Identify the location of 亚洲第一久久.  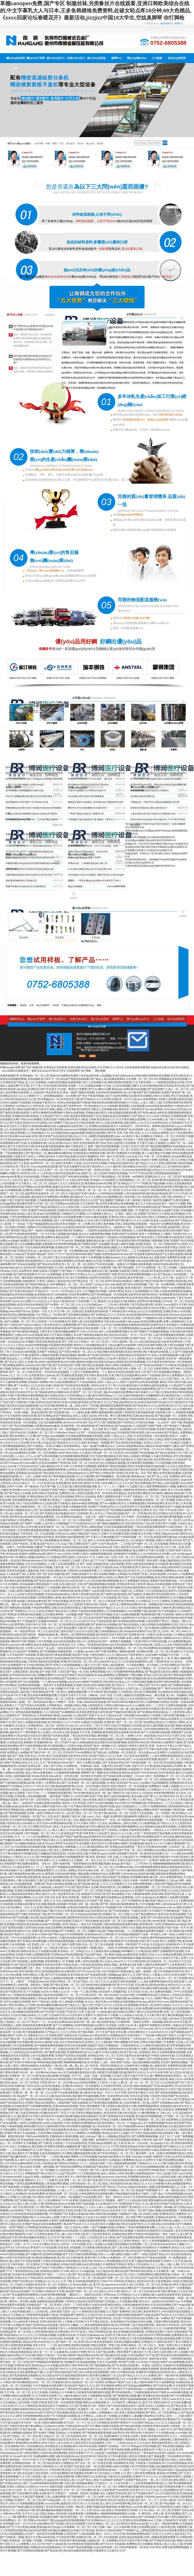
(76, 1085).